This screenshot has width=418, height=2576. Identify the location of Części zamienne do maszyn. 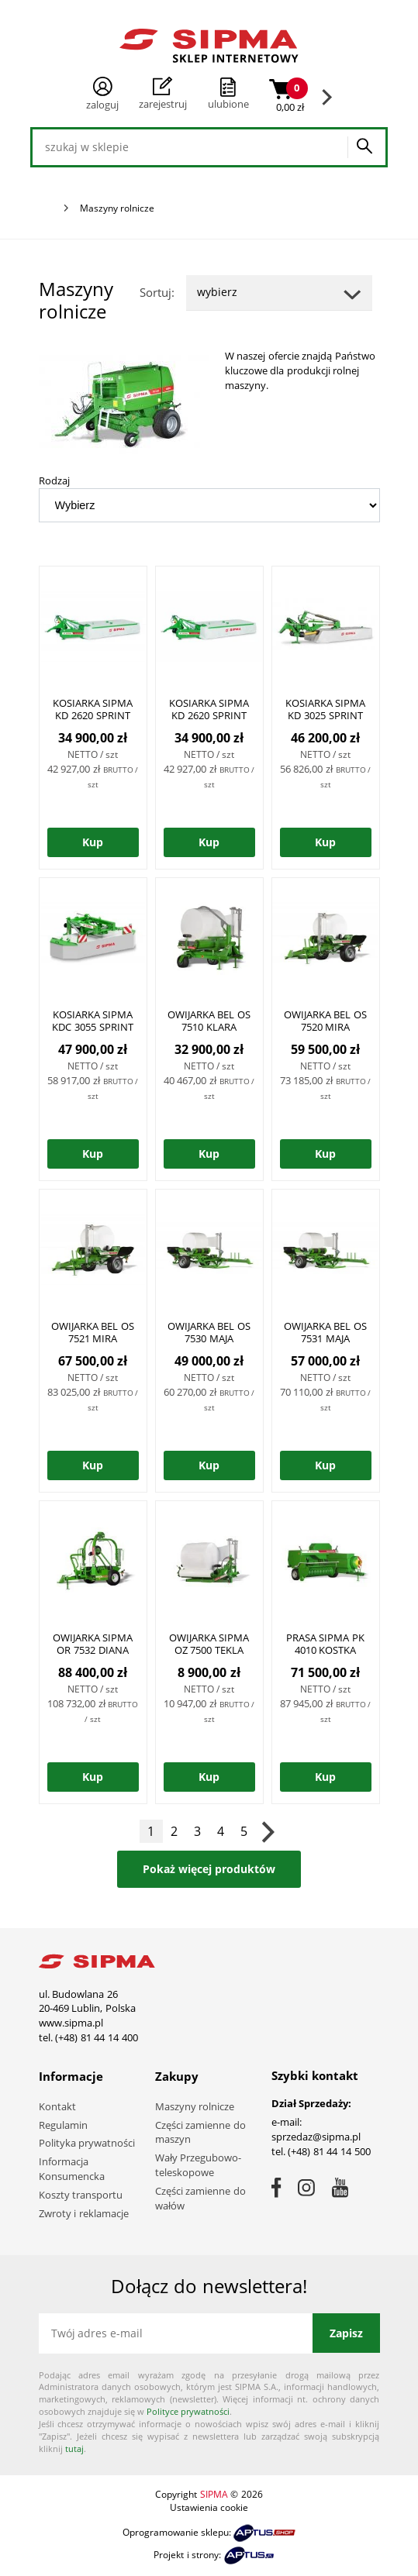
(200, 2132).